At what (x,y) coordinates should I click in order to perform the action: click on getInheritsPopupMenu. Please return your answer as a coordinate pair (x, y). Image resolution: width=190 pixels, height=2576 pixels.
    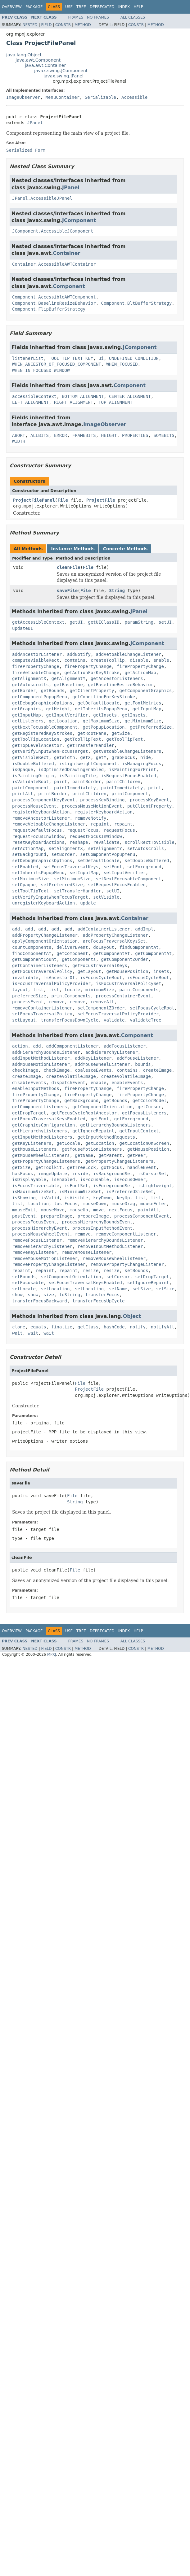
    Looking at the image, I should click on (101, 708).